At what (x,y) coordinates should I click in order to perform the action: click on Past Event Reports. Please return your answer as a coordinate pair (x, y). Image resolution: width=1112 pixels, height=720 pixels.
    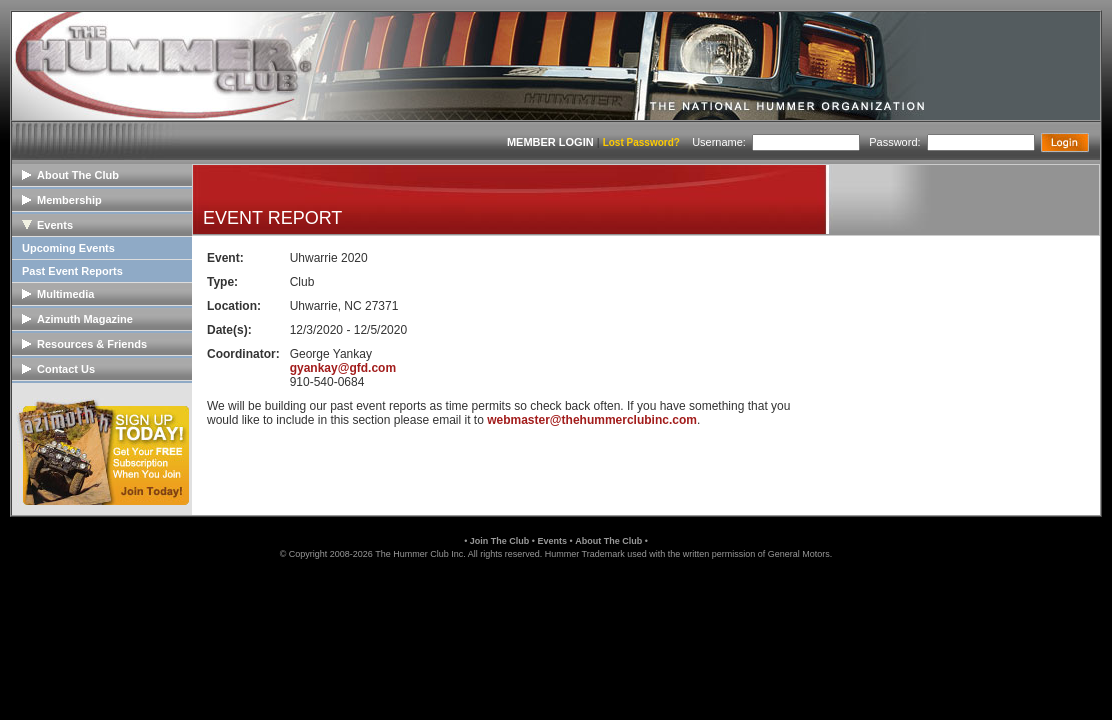
    Looking at the image, I should click on (72, 271).